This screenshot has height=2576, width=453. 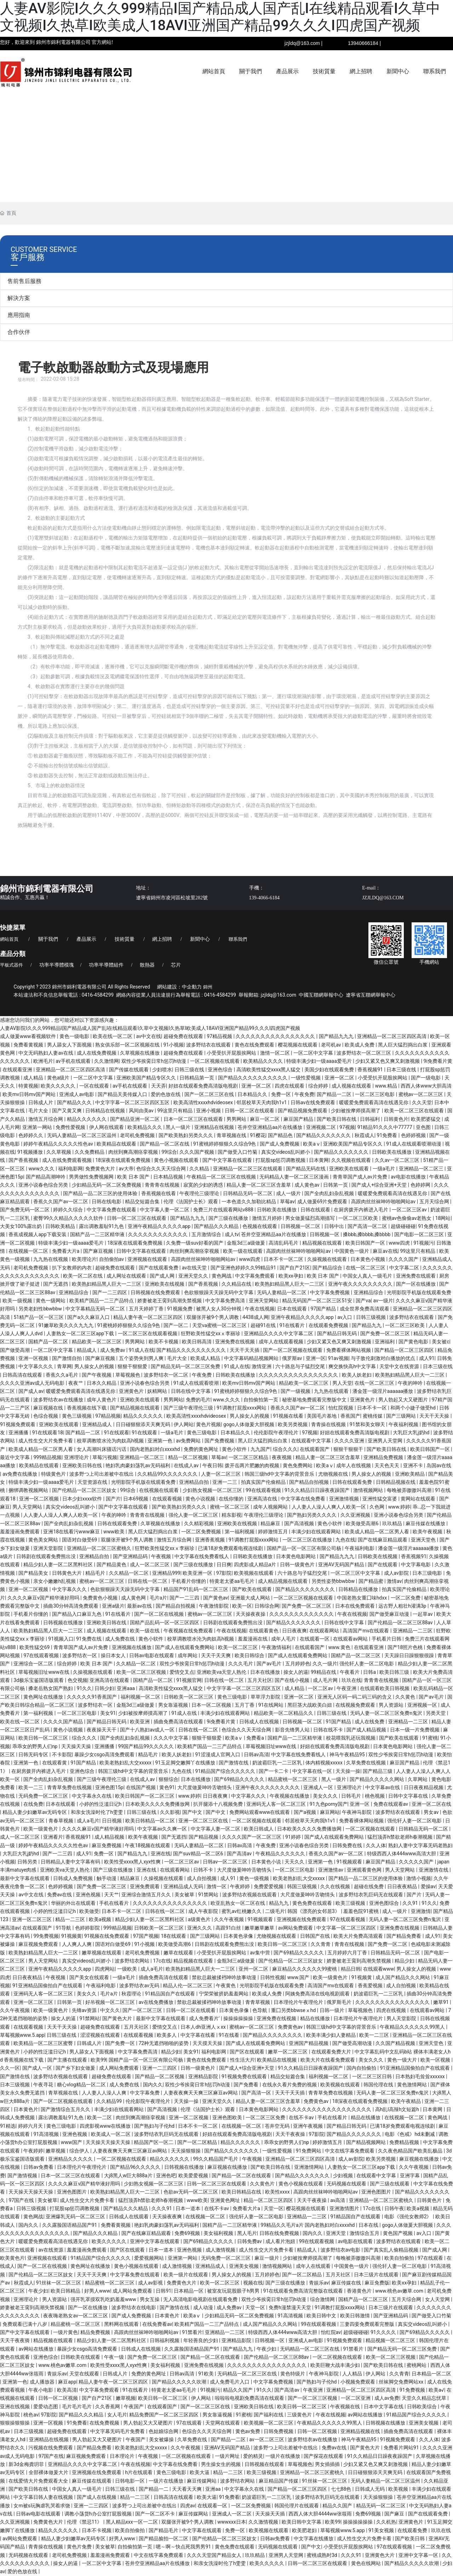 I want to click on 久久久久国产精品, so click(x=63, y=1721).